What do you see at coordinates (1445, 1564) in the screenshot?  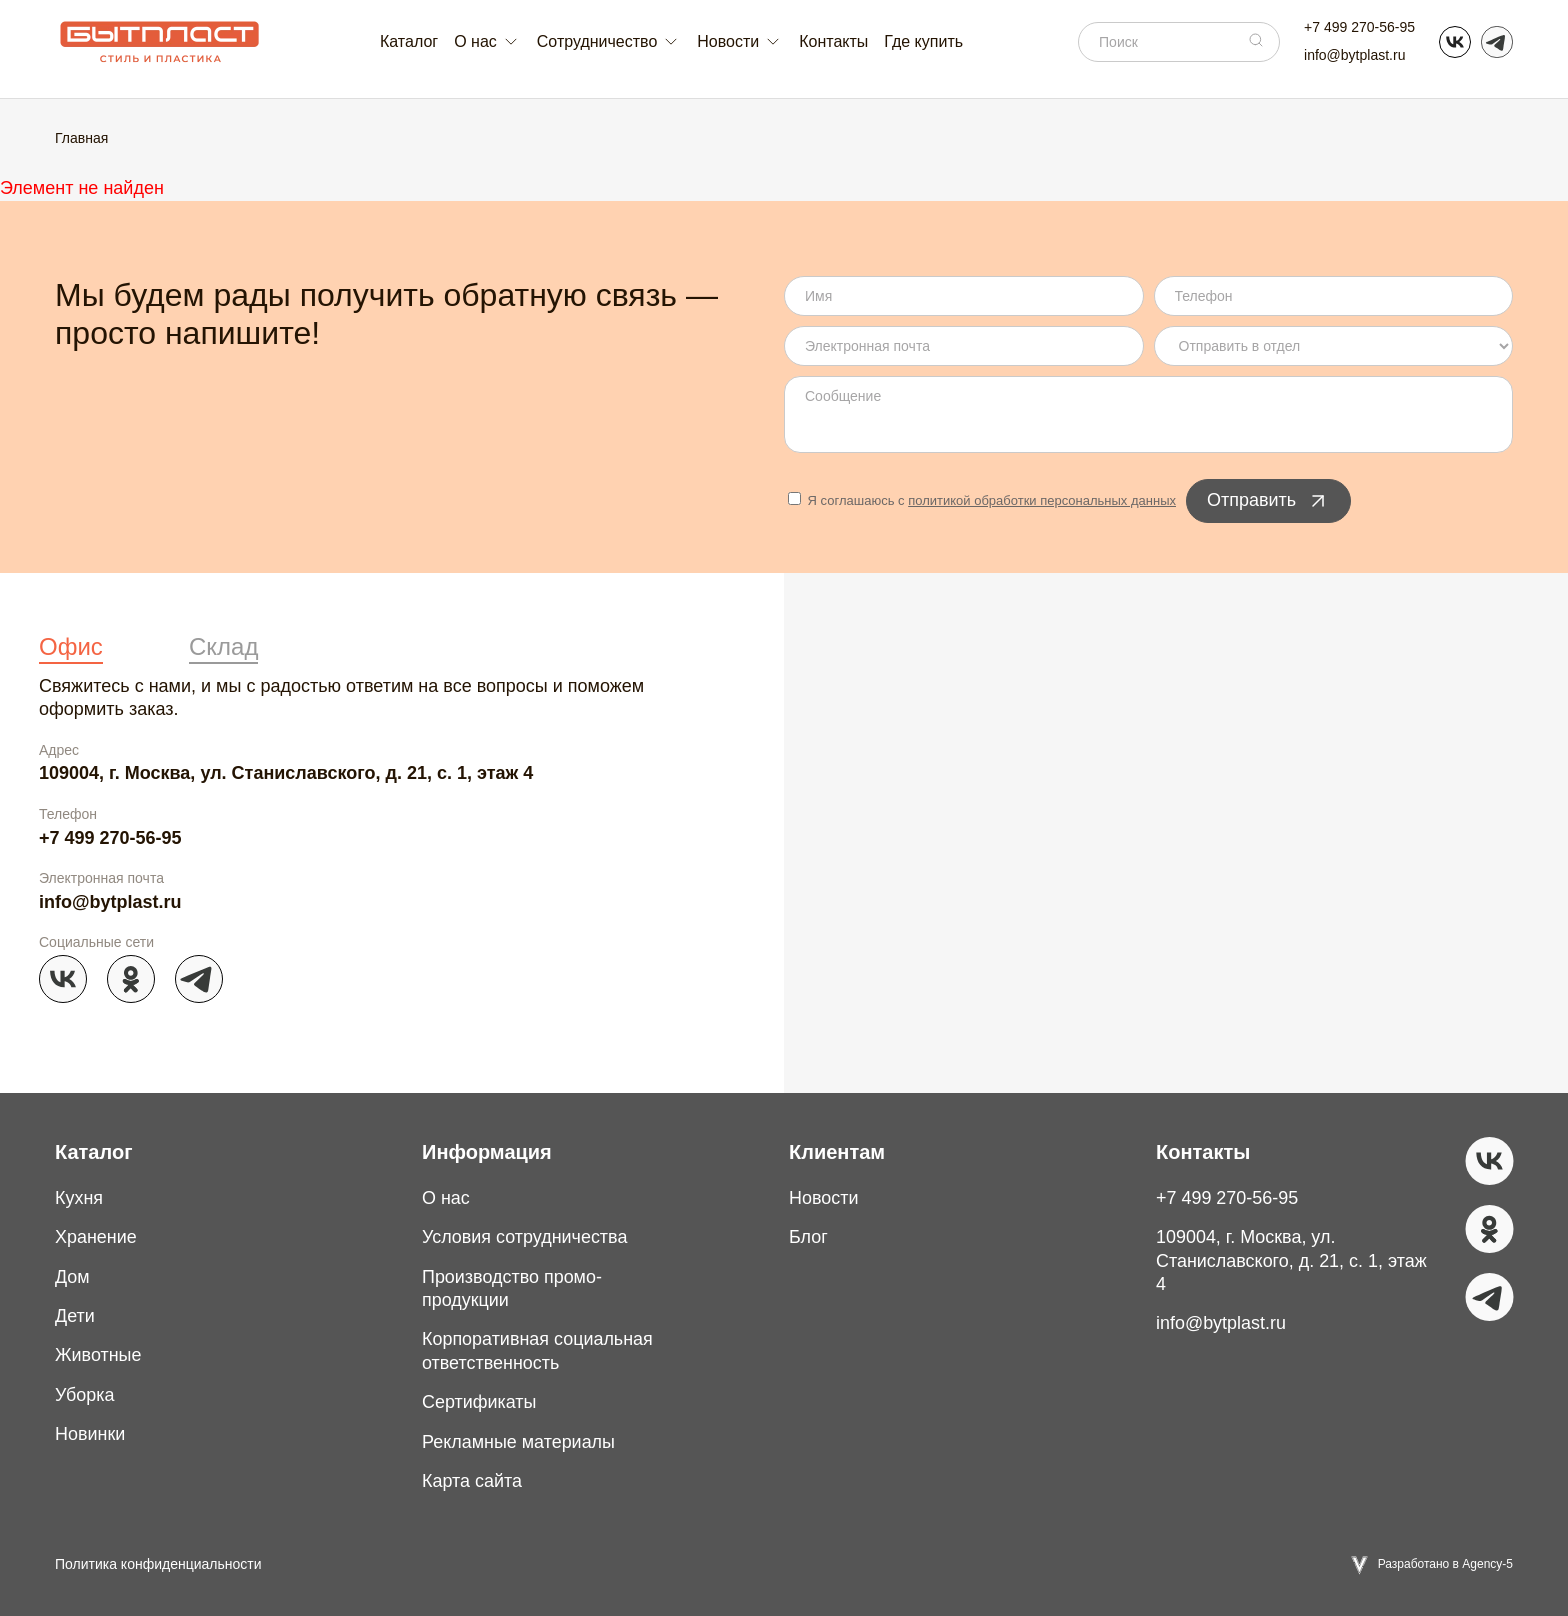 I see `Разработано в Agency-5` at bounding box center [1445, 1564].